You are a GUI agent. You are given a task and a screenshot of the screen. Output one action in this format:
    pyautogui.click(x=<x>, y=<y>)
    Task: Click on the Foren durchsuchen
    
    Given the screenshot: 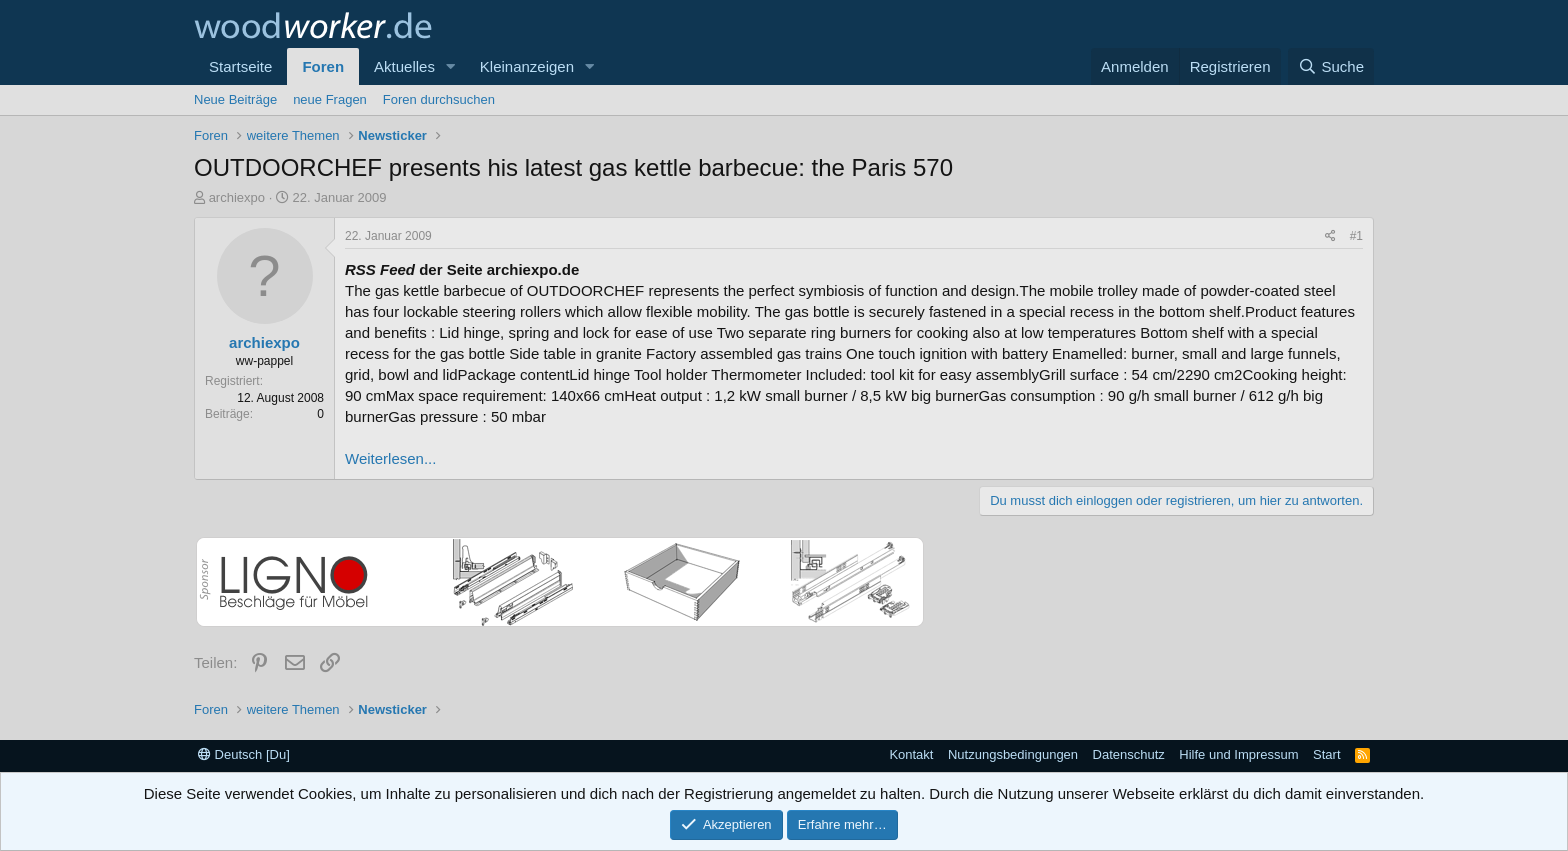 What is the action you would take?
    pyautogui.click(x=439, y=99)
    